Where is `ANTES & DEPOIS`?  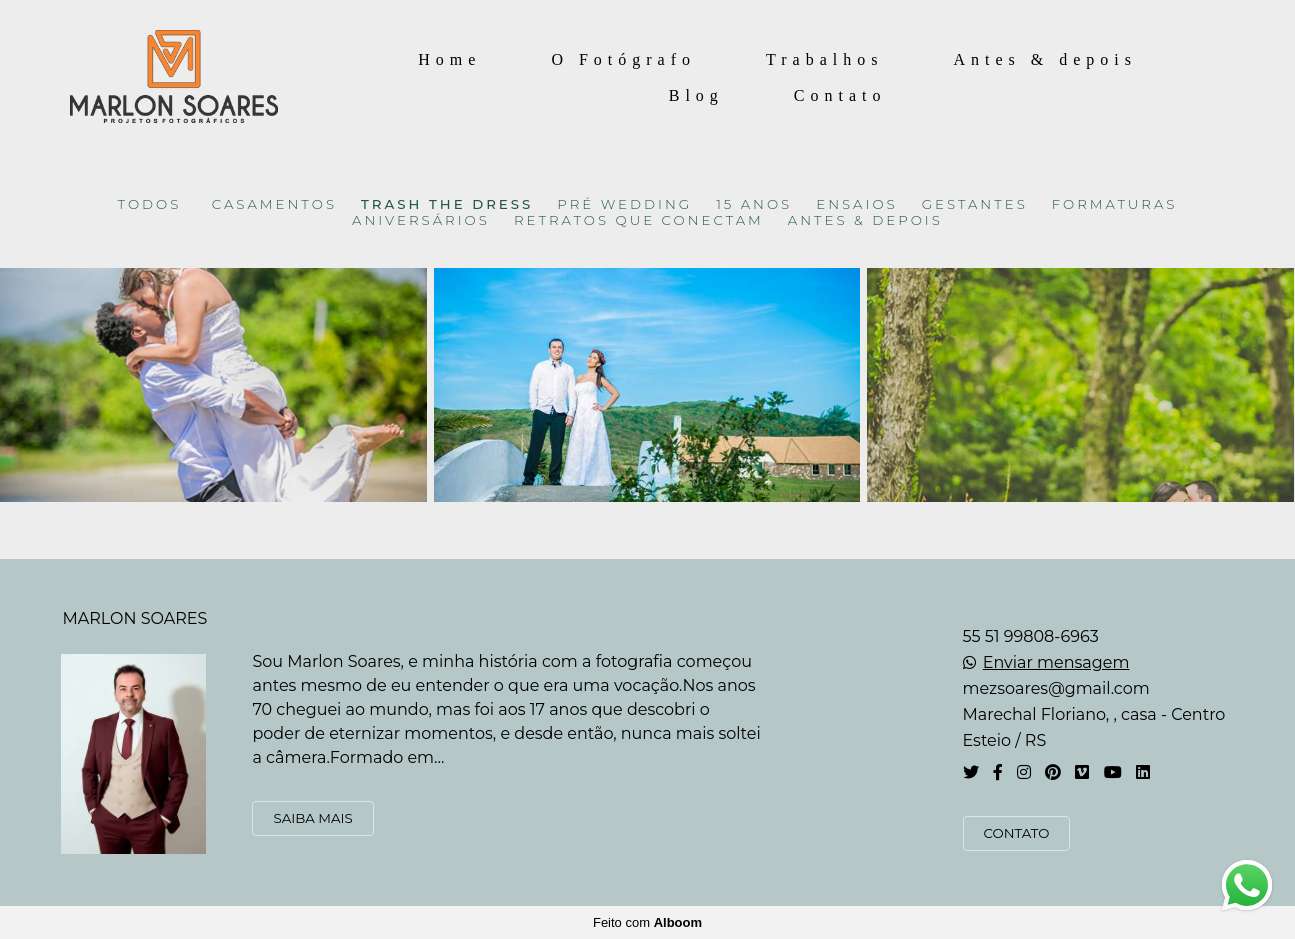
ANTES & DEPOIS is located at coordinates (865, 220).